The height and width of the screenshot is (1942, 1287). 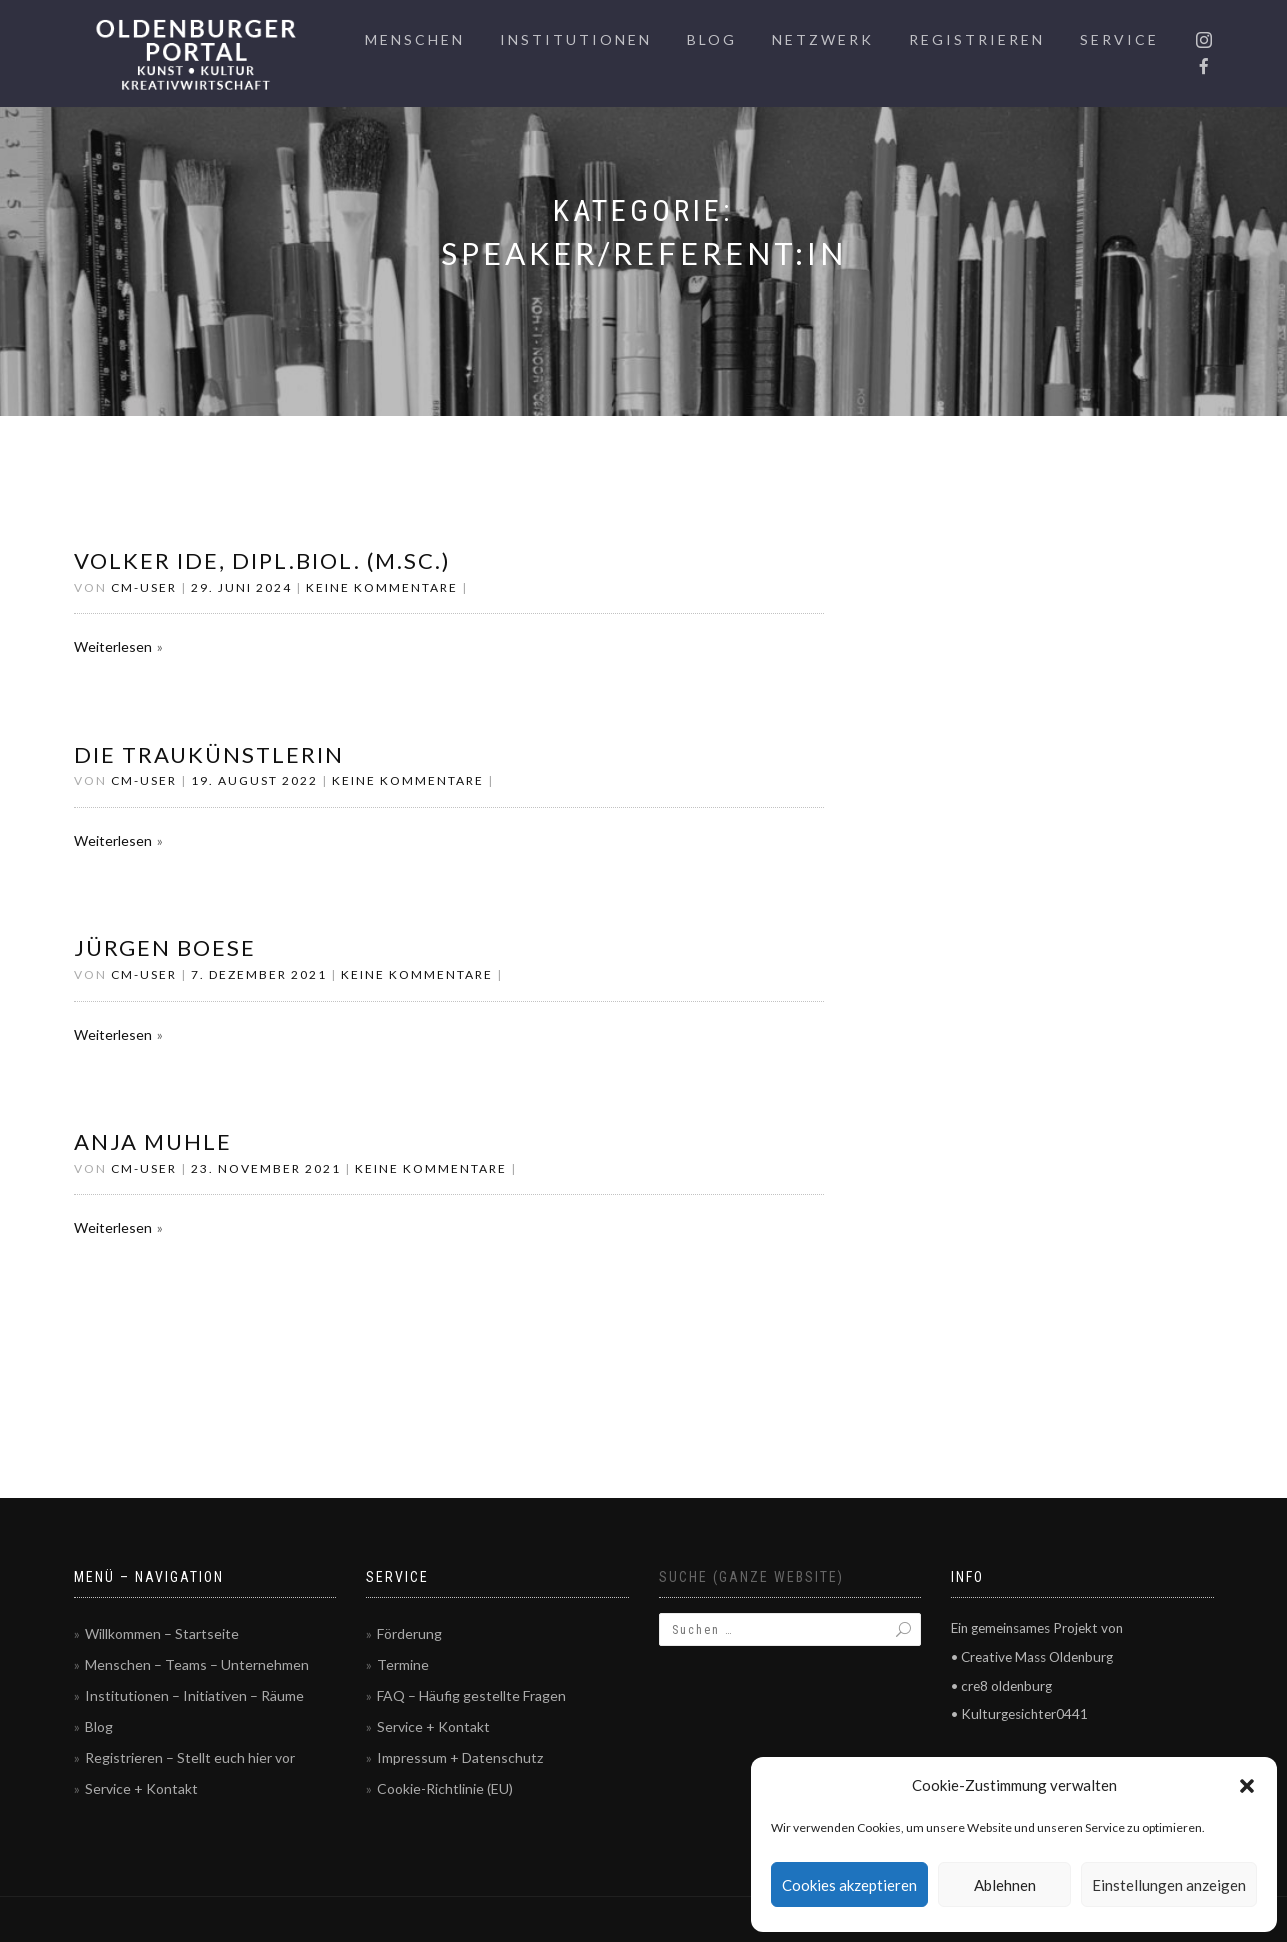 What do you see at coordinates (1169, 1885) in the screenshot?
I see `Einstellungen anzeigen` at bounding box center [1169, 1885].